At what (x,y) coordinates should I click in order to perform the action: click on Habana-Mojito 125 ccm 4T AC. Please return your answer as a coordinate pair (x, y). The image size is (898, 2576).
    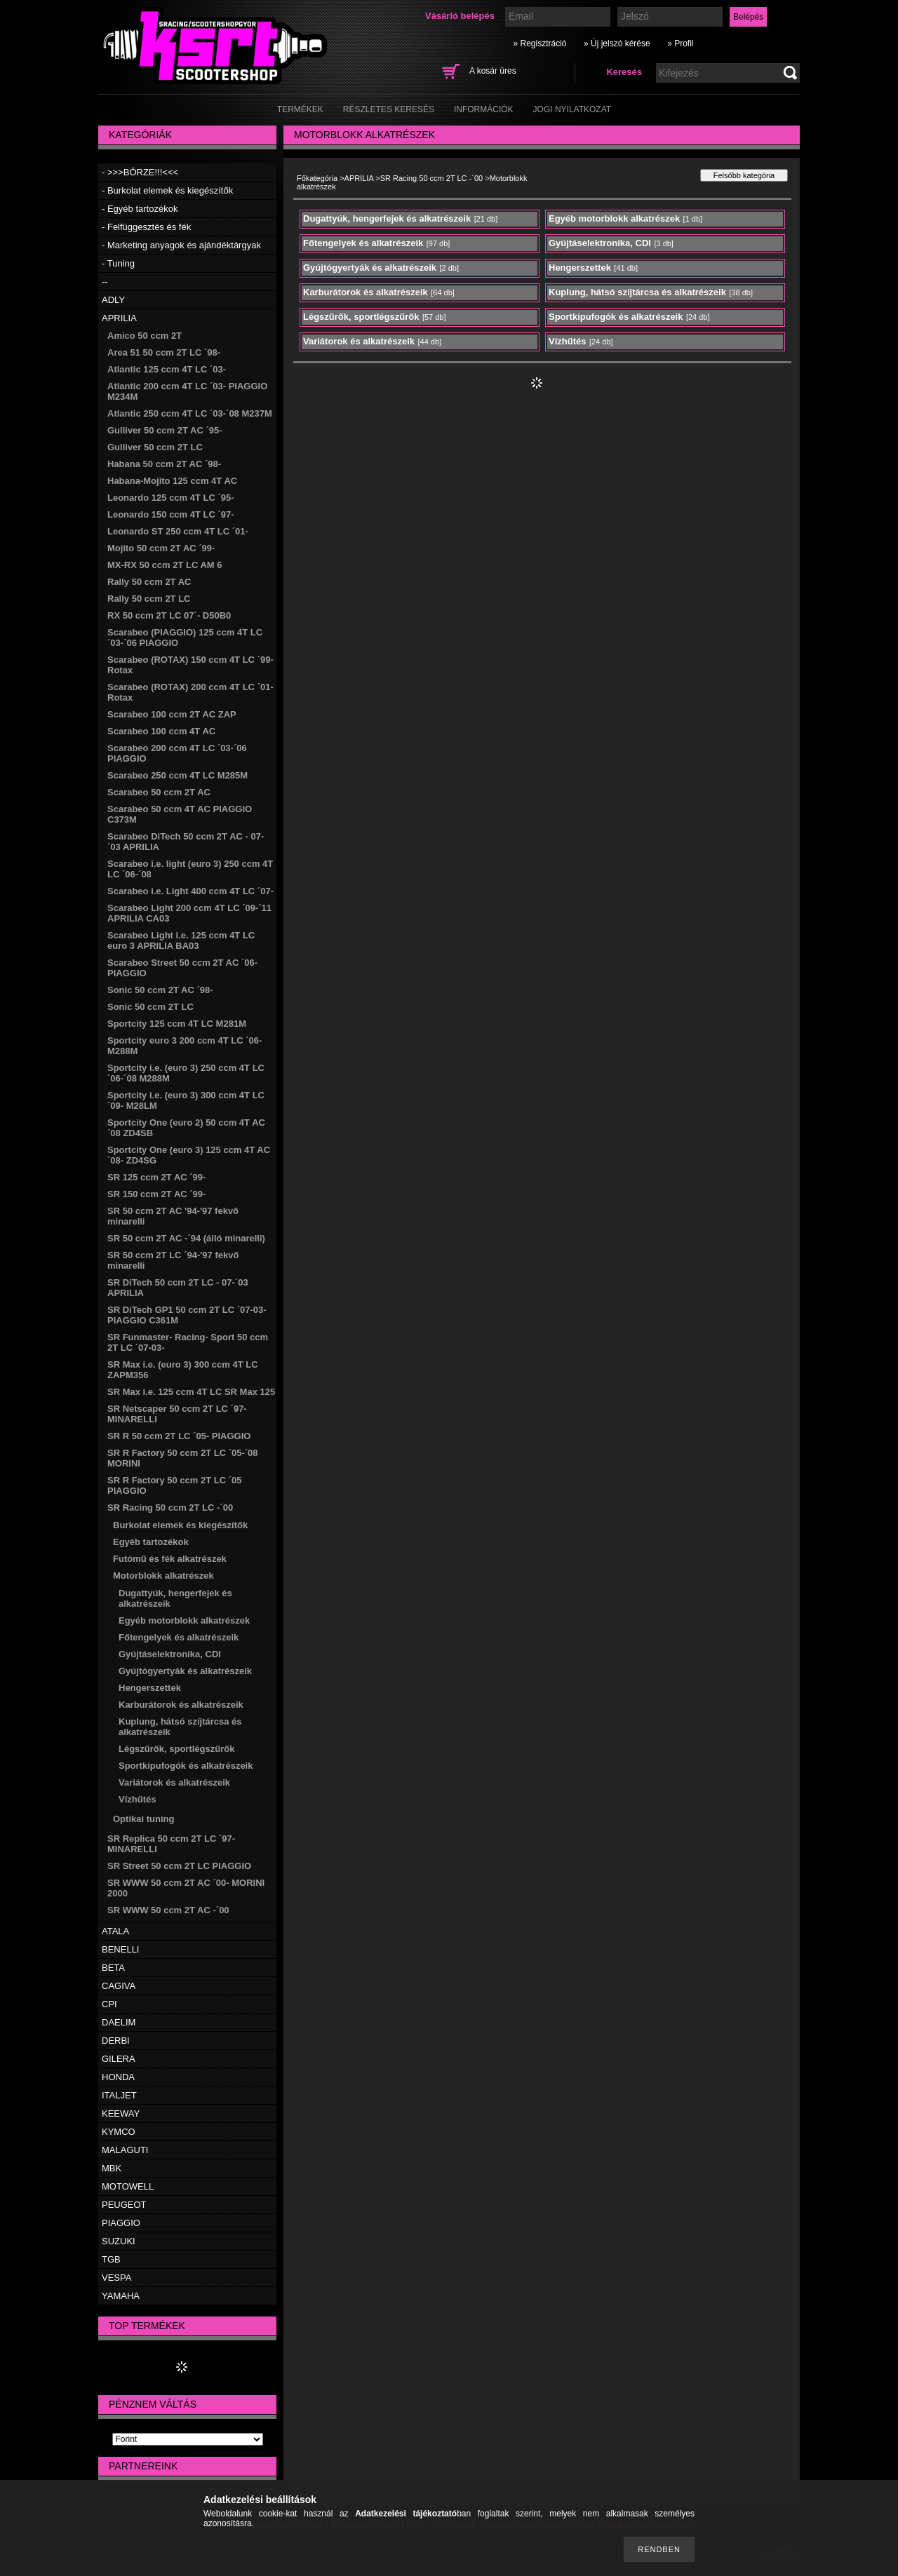
    Looking at the image, I should click on (172, 481).